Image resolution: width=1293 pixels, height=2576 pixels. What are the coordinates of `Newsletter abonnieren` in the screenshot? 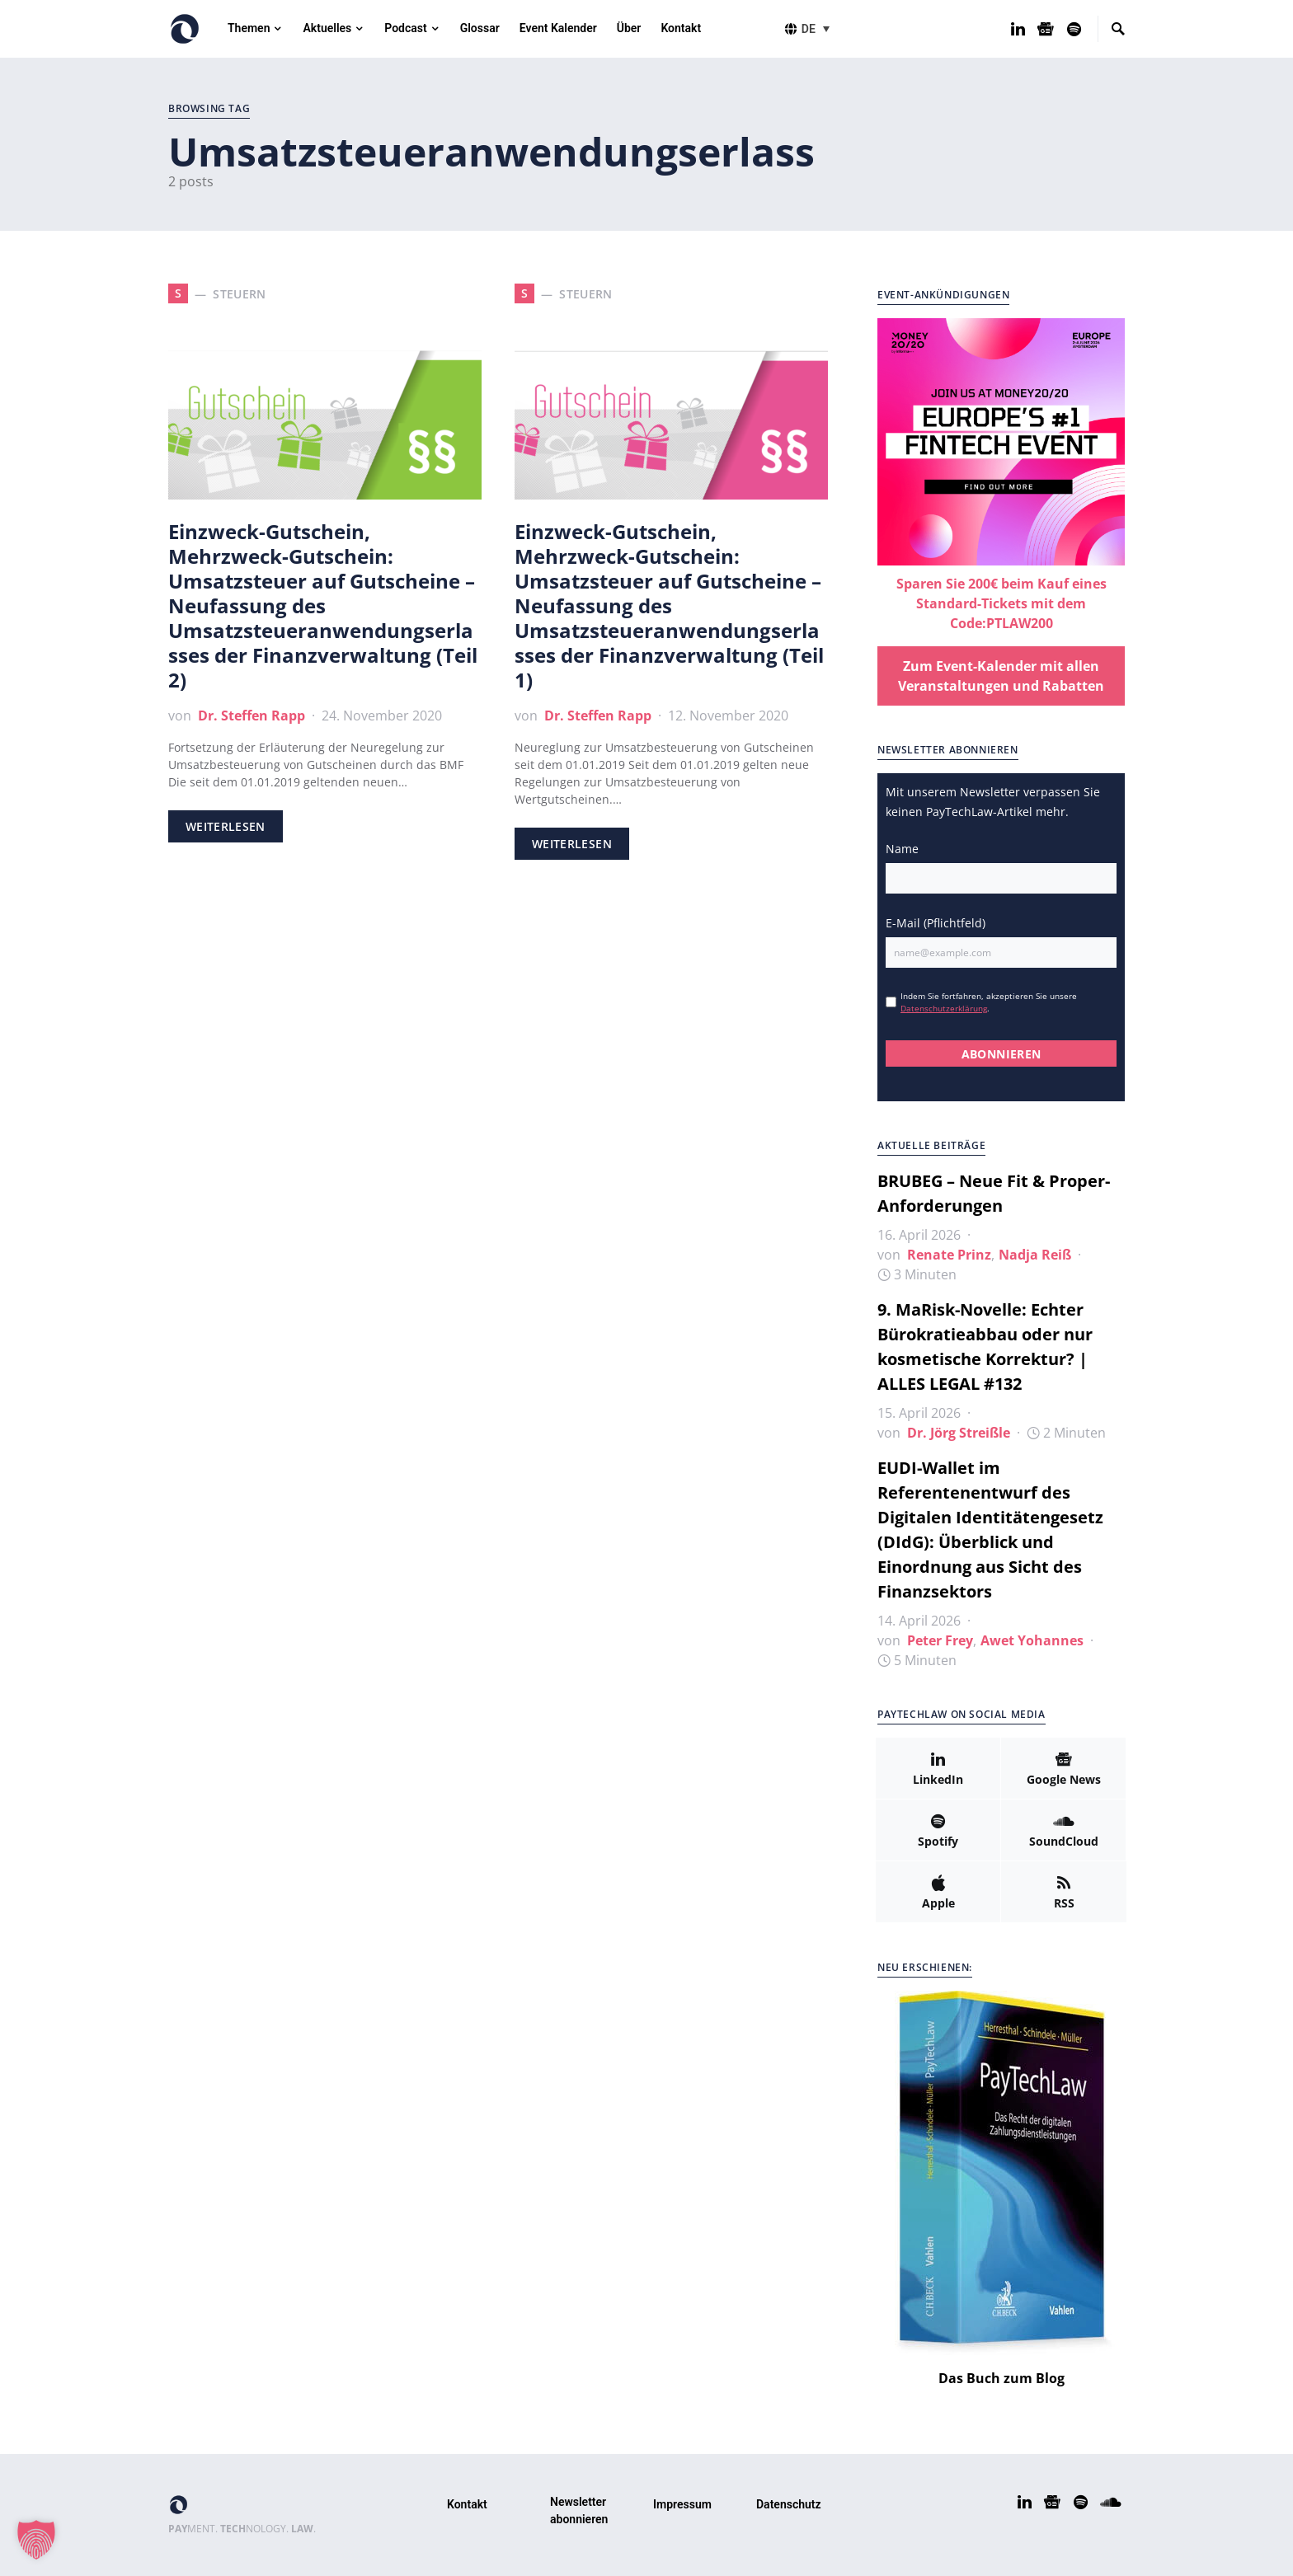 It's located at (579, 2510).